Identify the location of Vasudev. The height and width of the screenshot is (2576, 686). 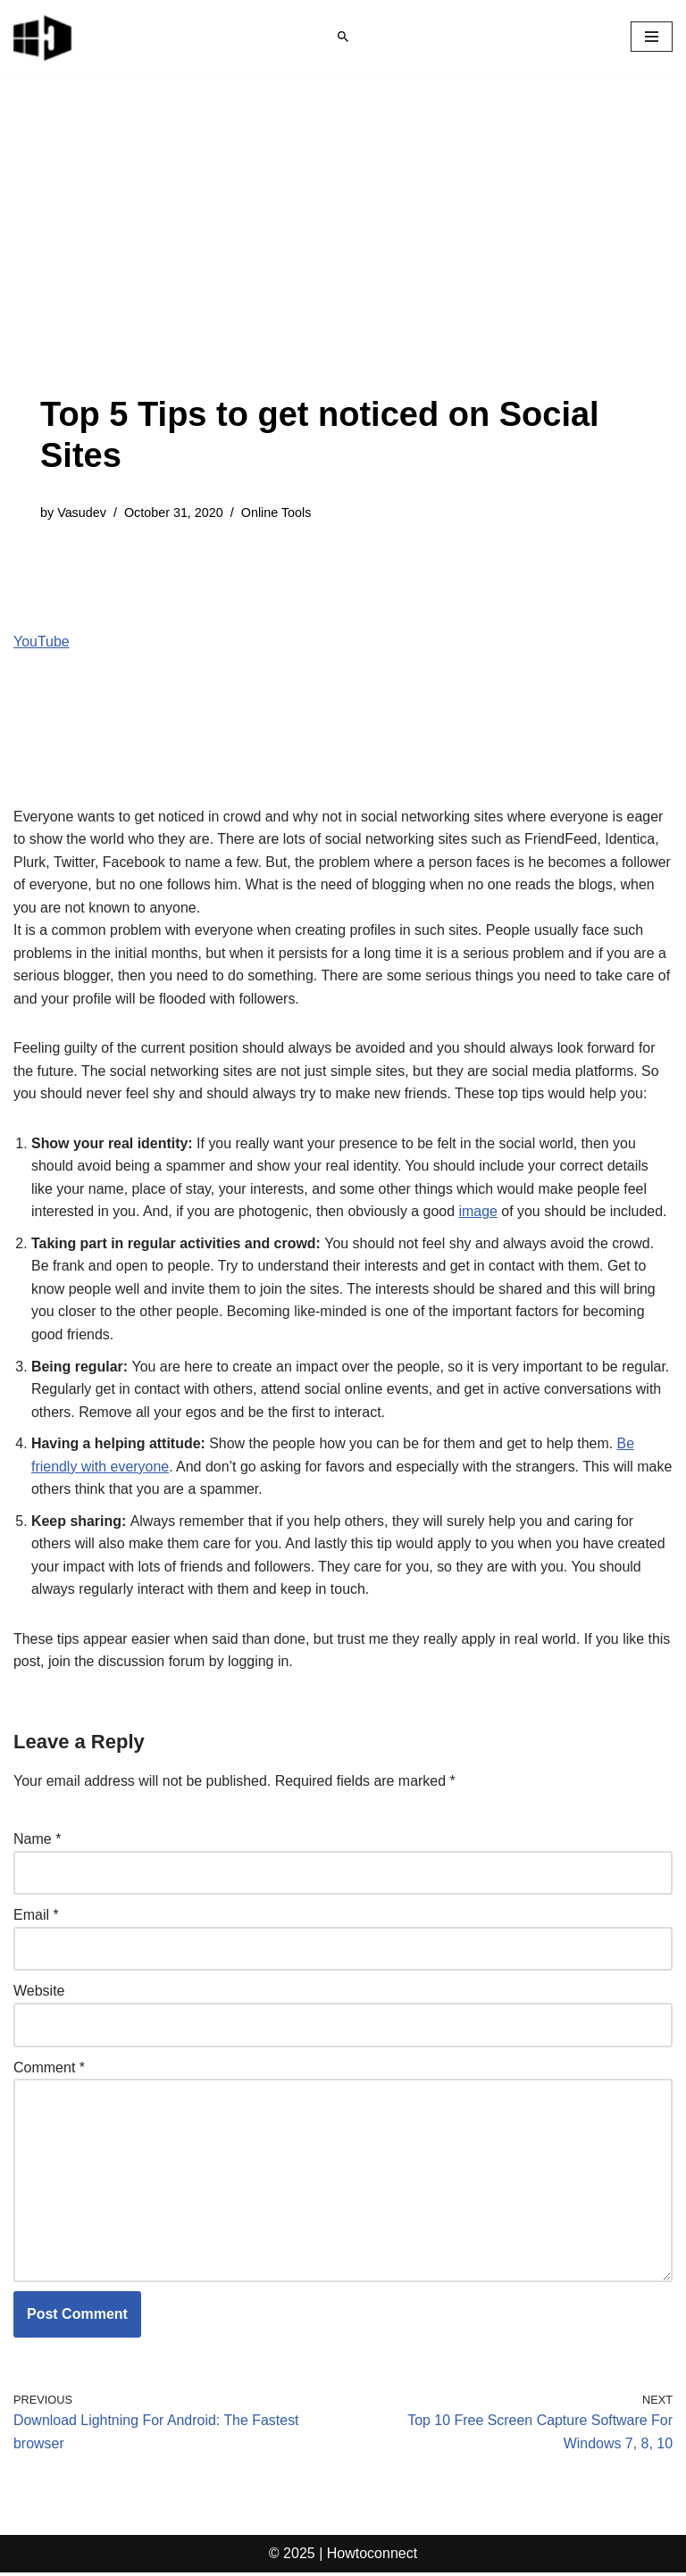
(81, 512).